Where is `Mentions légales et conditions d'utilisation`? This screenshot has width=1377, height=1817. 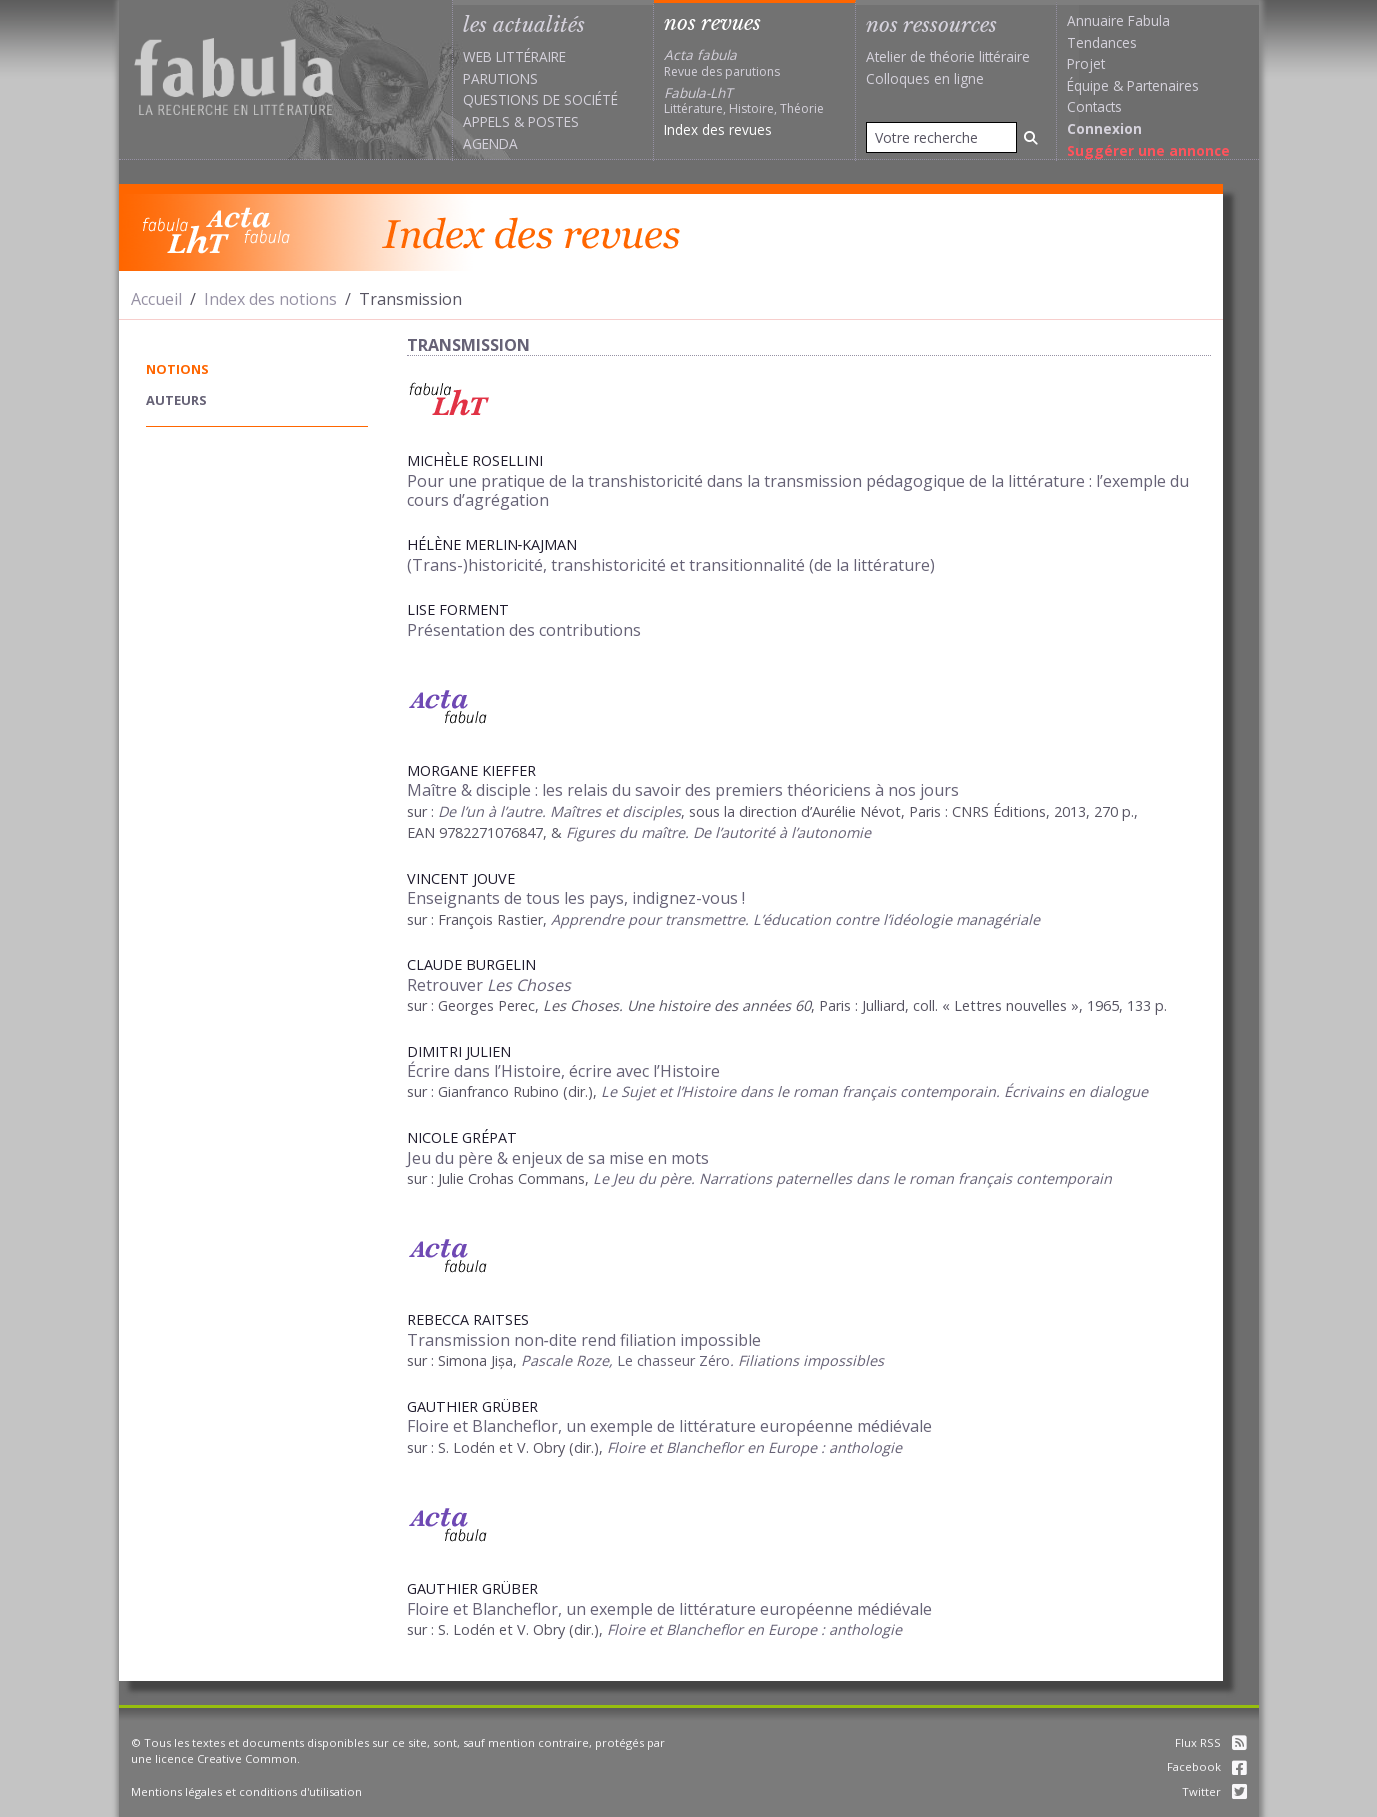
Mentions légales et conditions d'utilisation is located at coordinates (246, 1791).